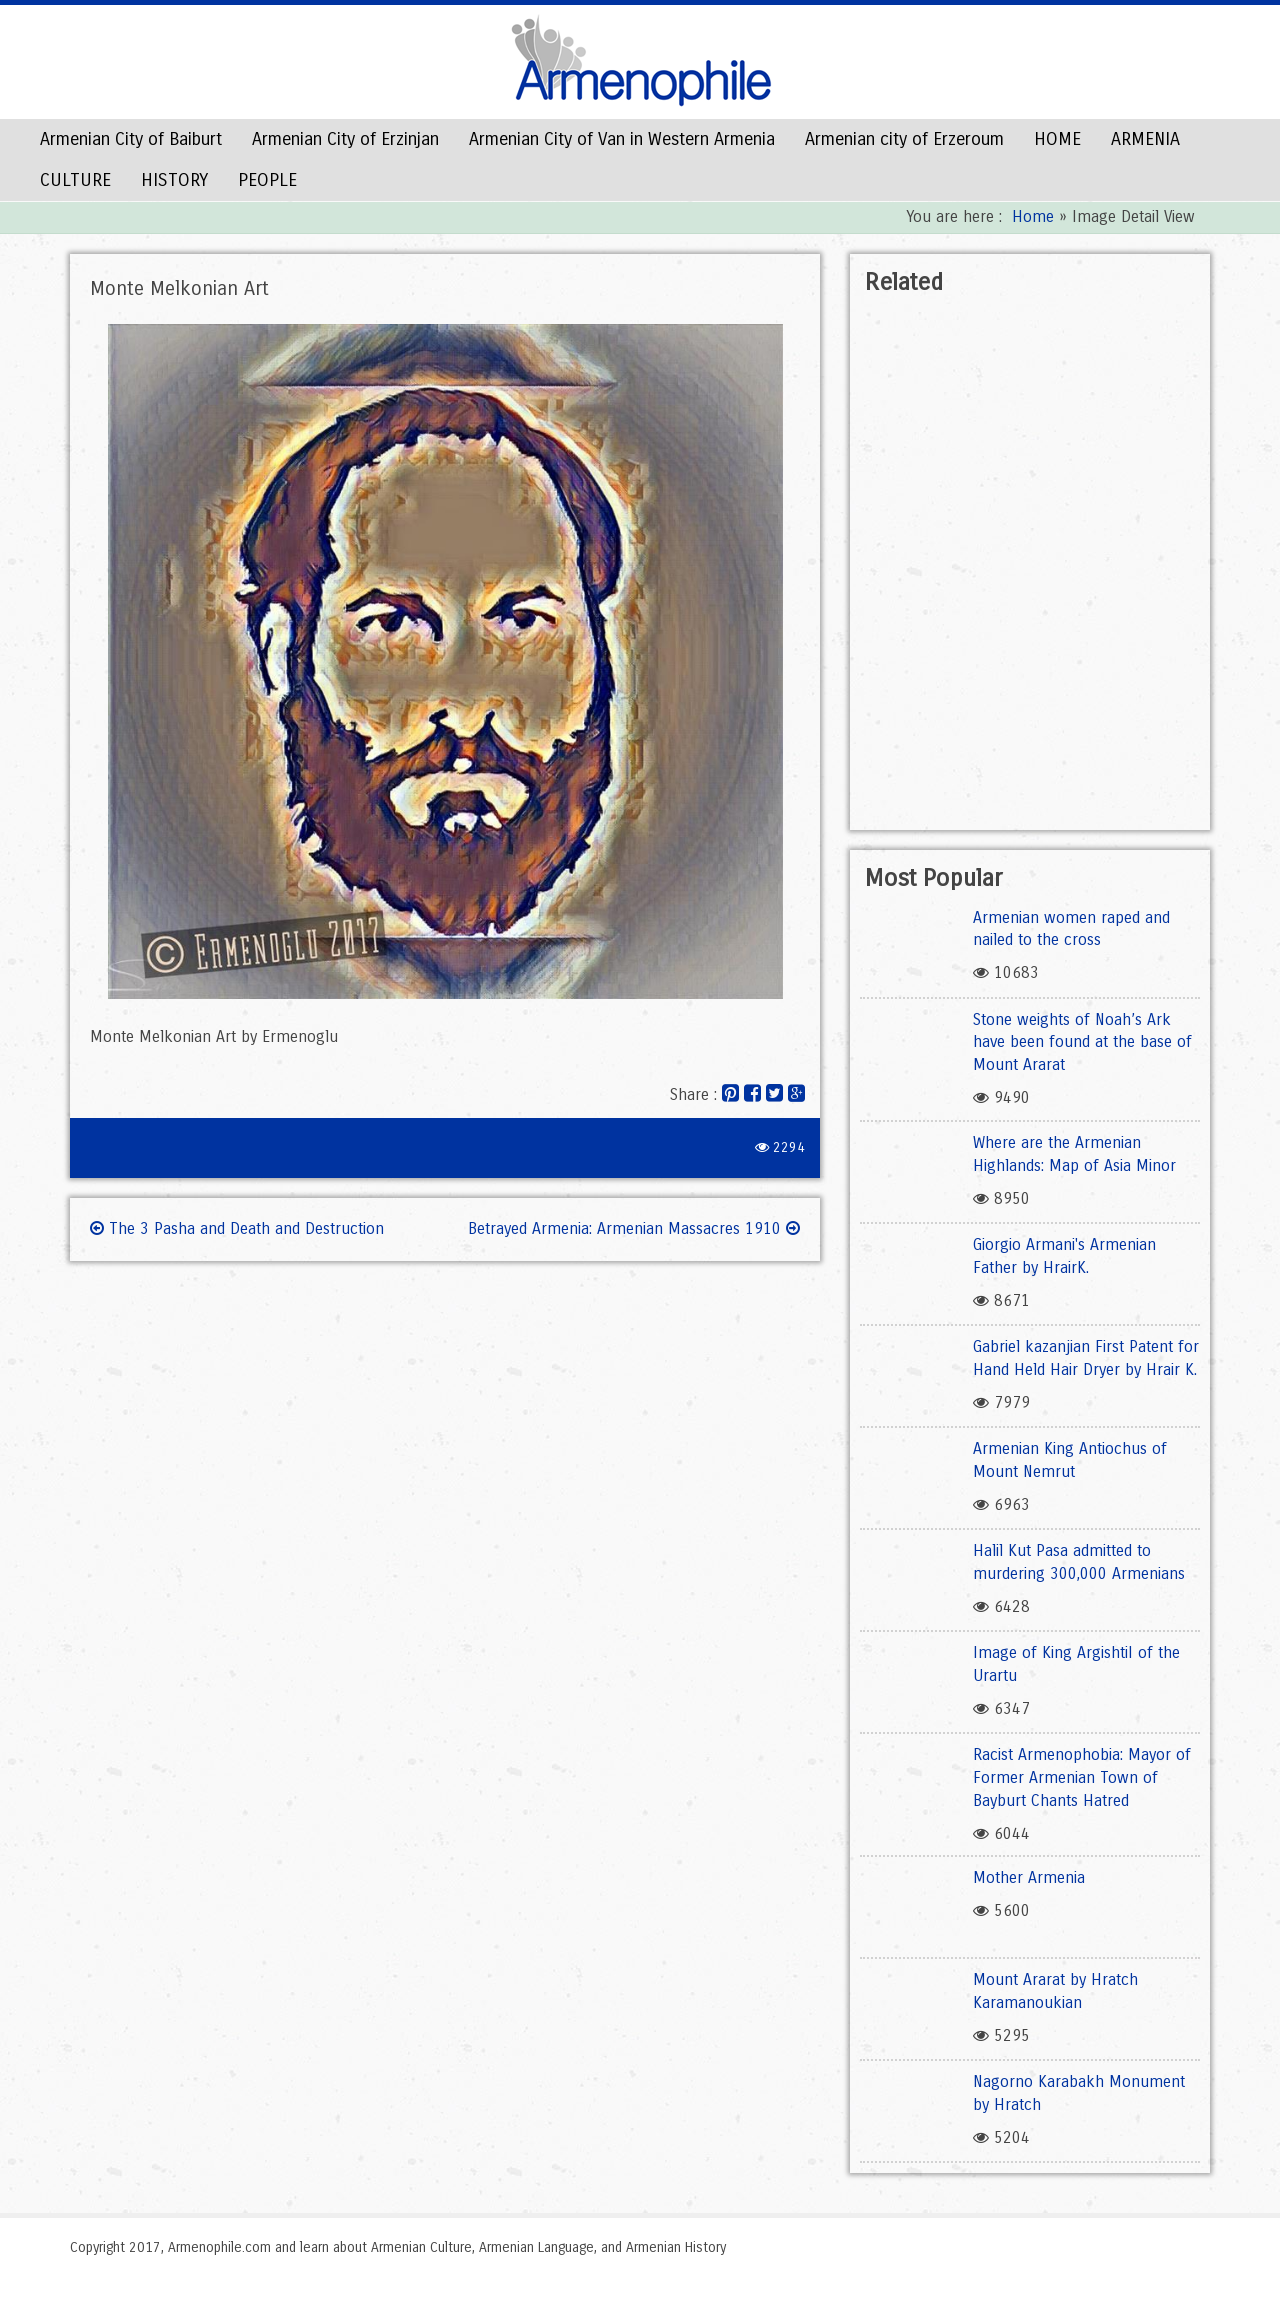 The image size is (1280, 2318). Describe the element at coordinates (75, 180) in the screenshot. I see `CULTURE` at that location.